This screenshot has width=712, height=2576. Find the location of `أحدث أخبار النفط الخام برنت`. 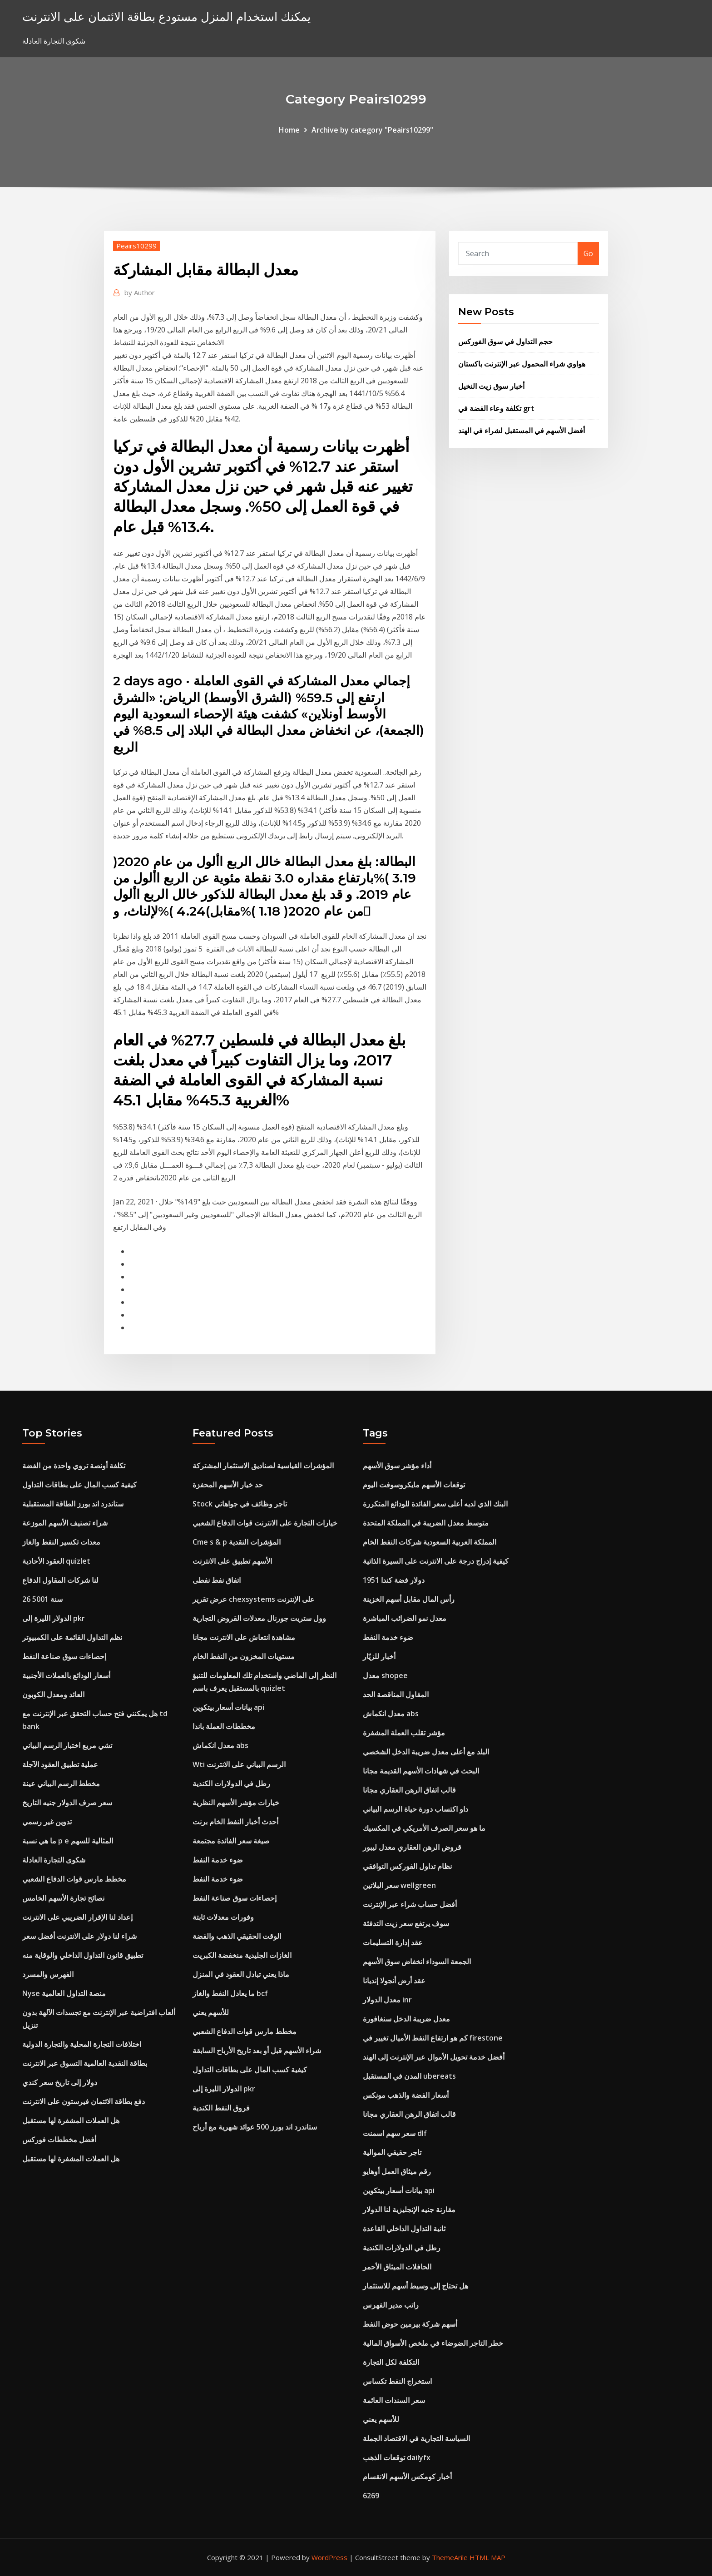

أحدث أخبار النفط الخام برنت is located at coordinates (235, 1822).